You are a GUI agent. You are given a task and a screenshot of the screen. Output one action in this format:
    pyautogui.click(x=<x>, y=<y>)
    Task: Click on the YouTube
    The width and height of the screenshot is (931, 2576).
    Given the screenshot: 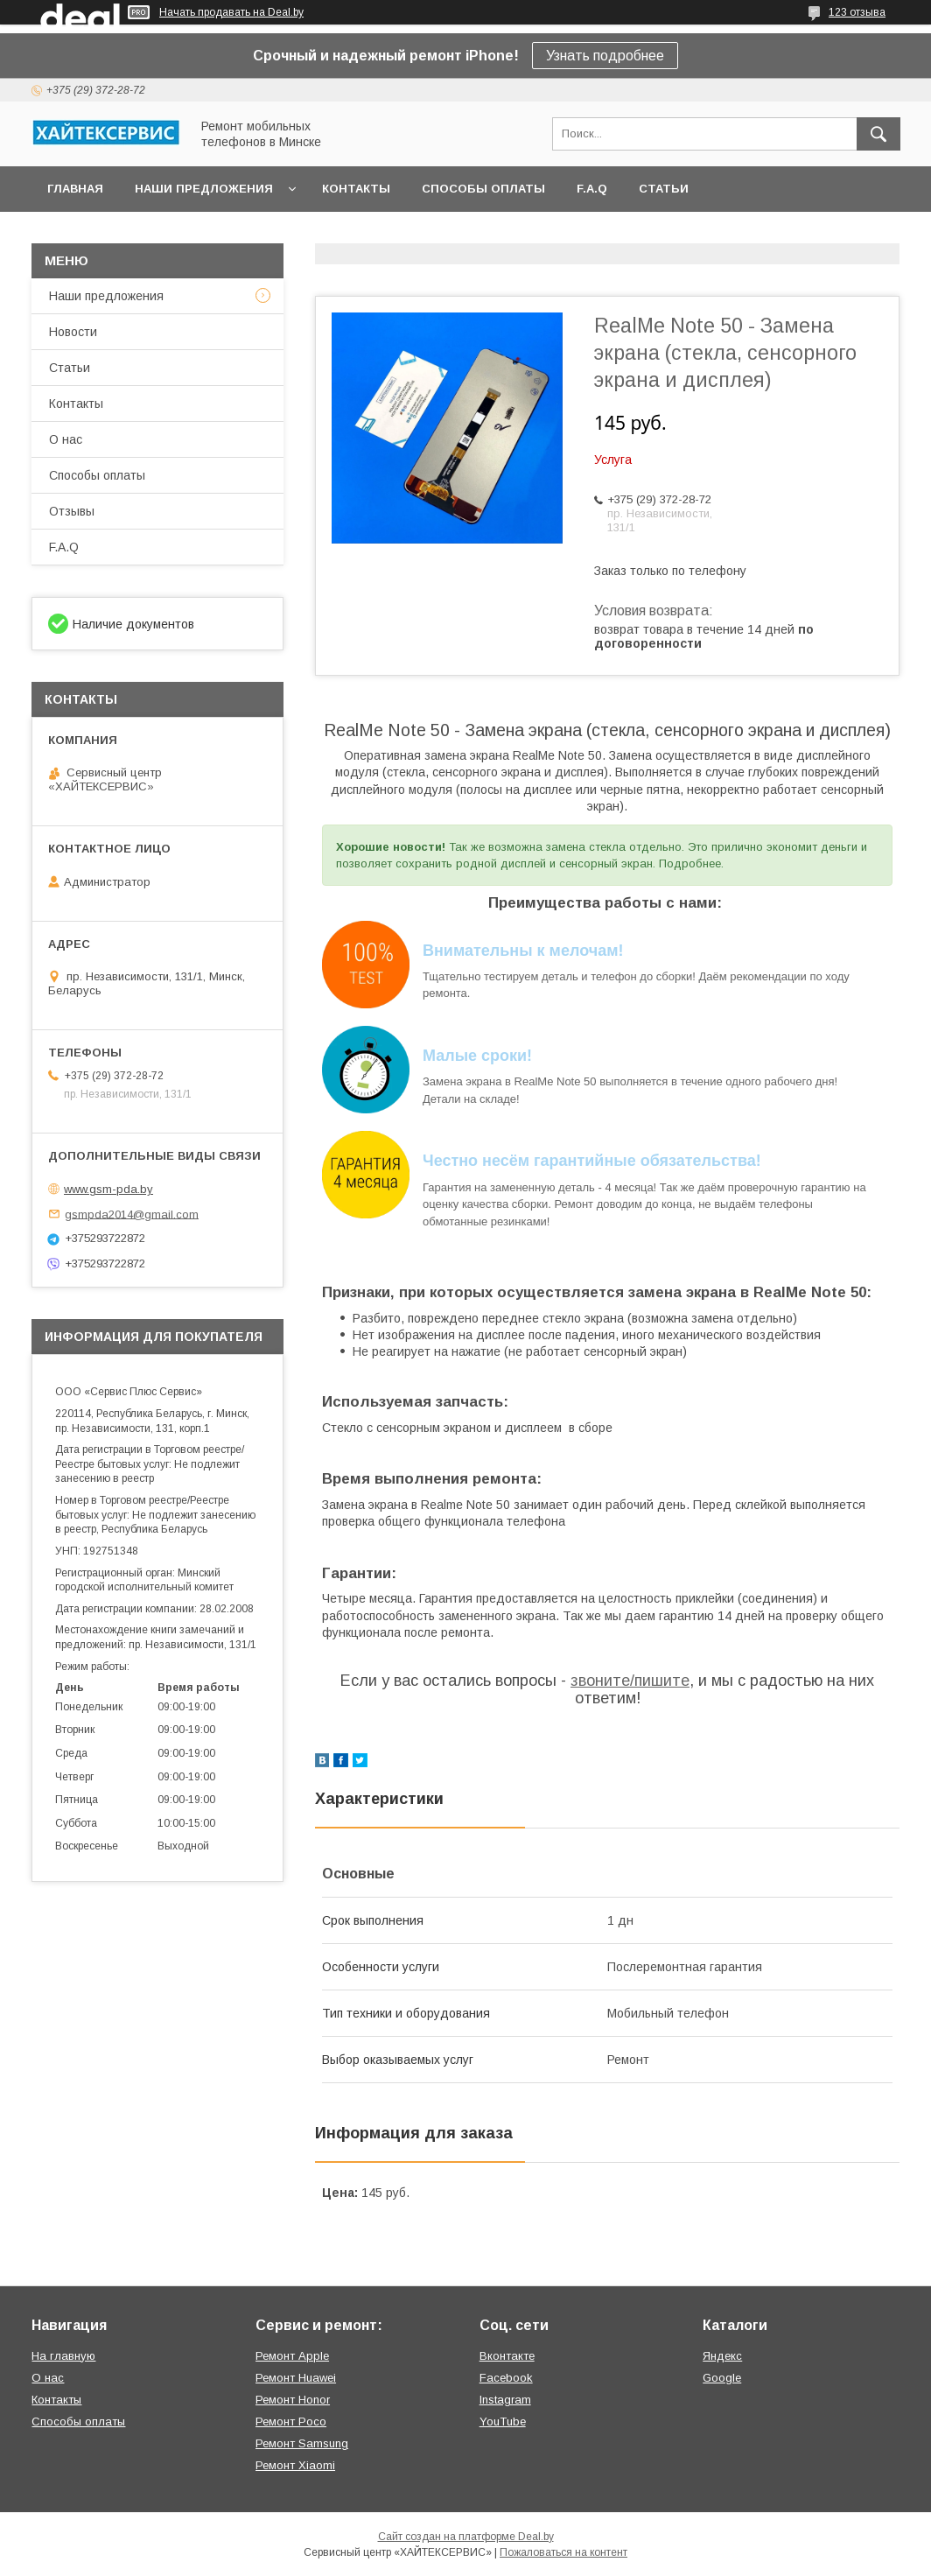 What is the action you would take?
    pyautogui.click(x=503, y=2421)
    